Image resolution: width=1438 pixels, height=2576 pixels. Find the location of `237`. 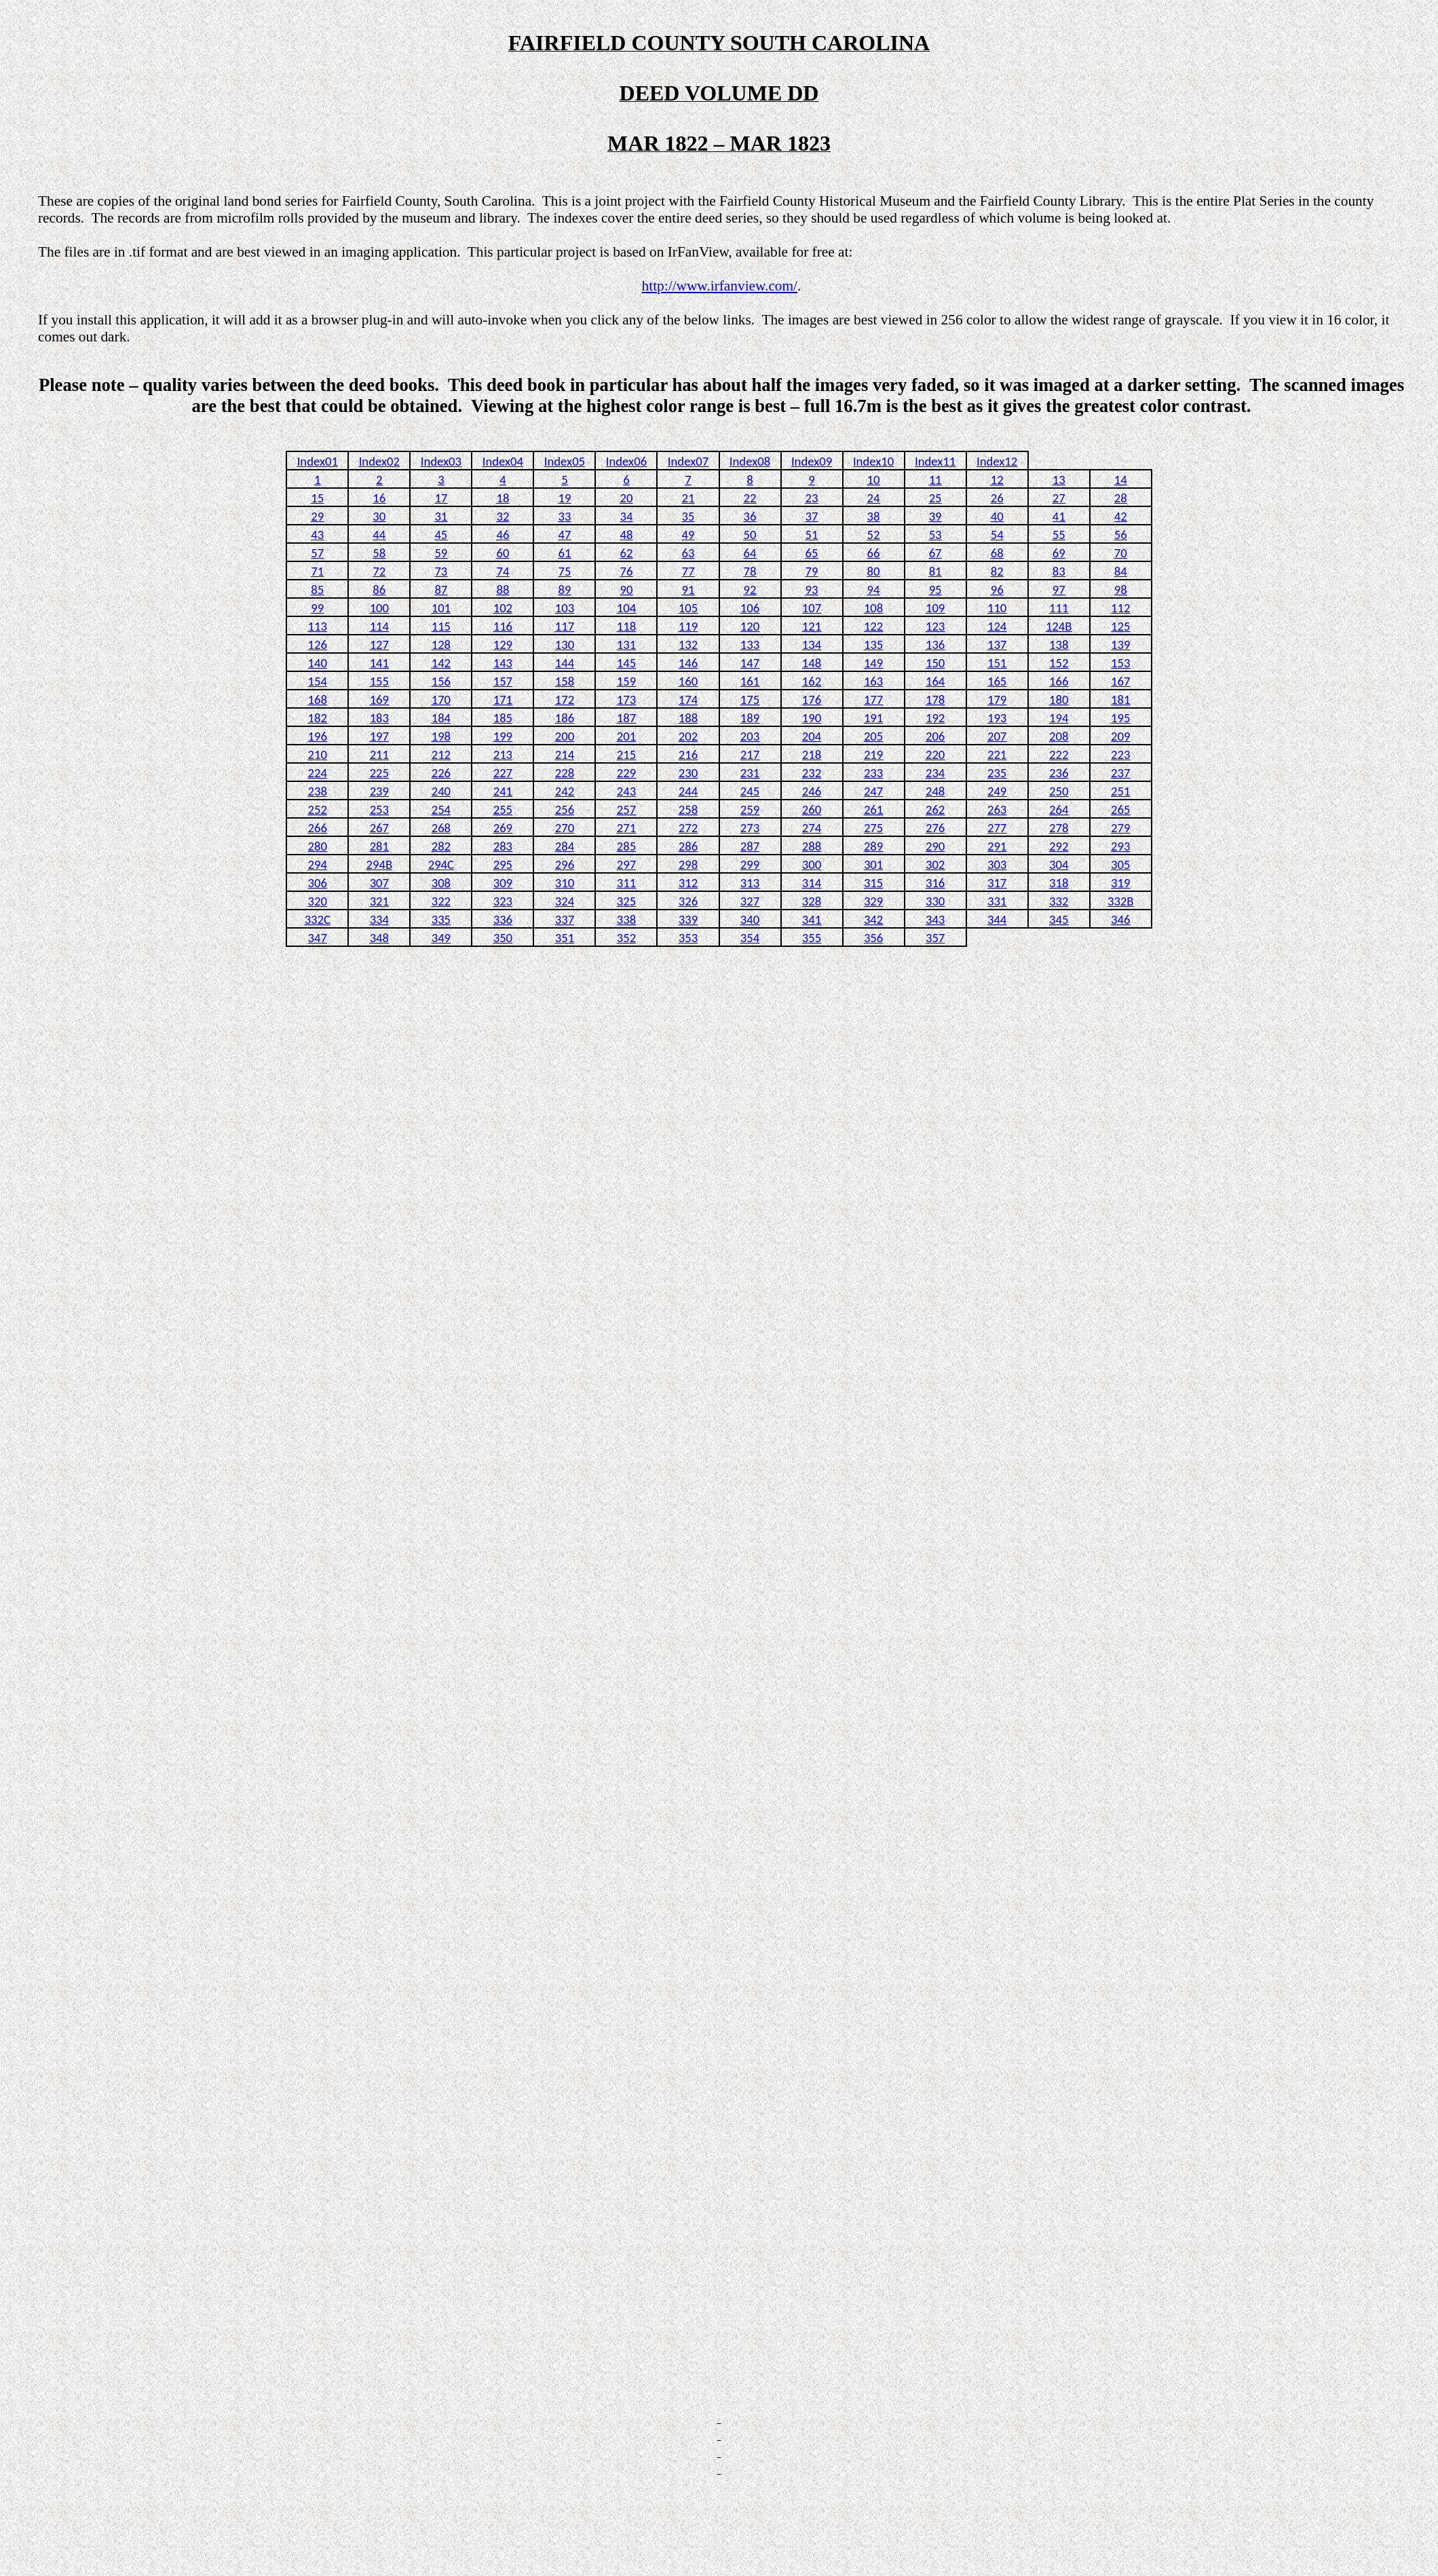

237 is located at coordinates (1120, 773).